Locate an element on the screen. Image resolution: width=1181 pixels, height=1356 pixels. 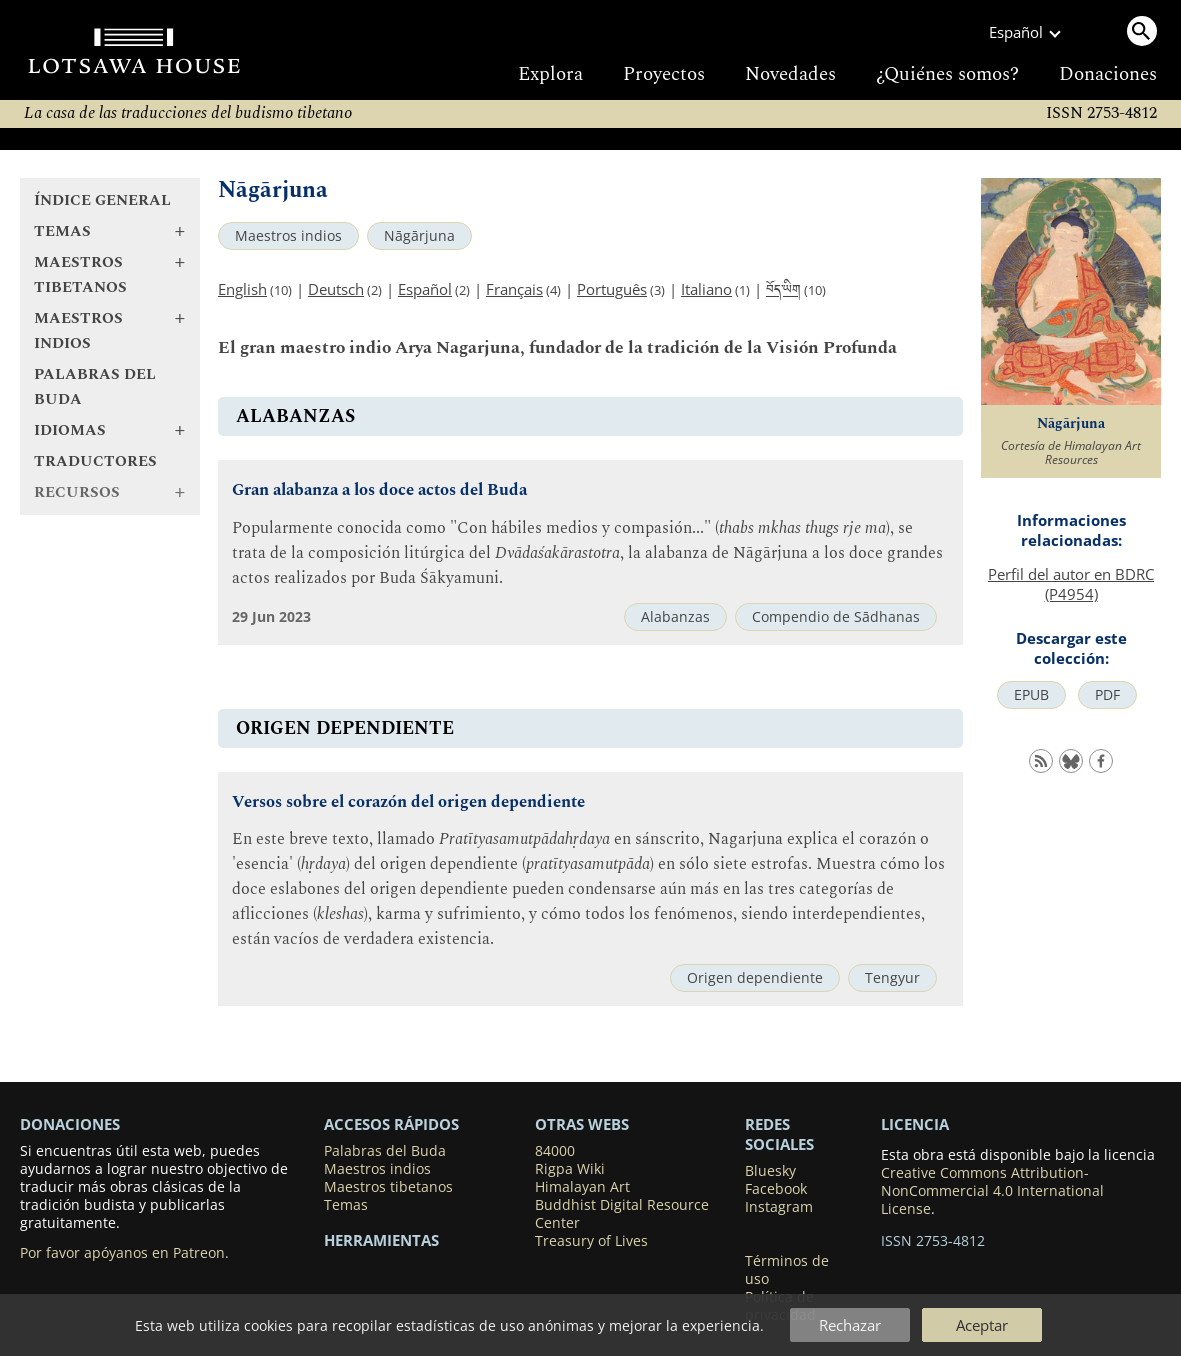
Himalayan Art is located at coordinates (582, 1187).